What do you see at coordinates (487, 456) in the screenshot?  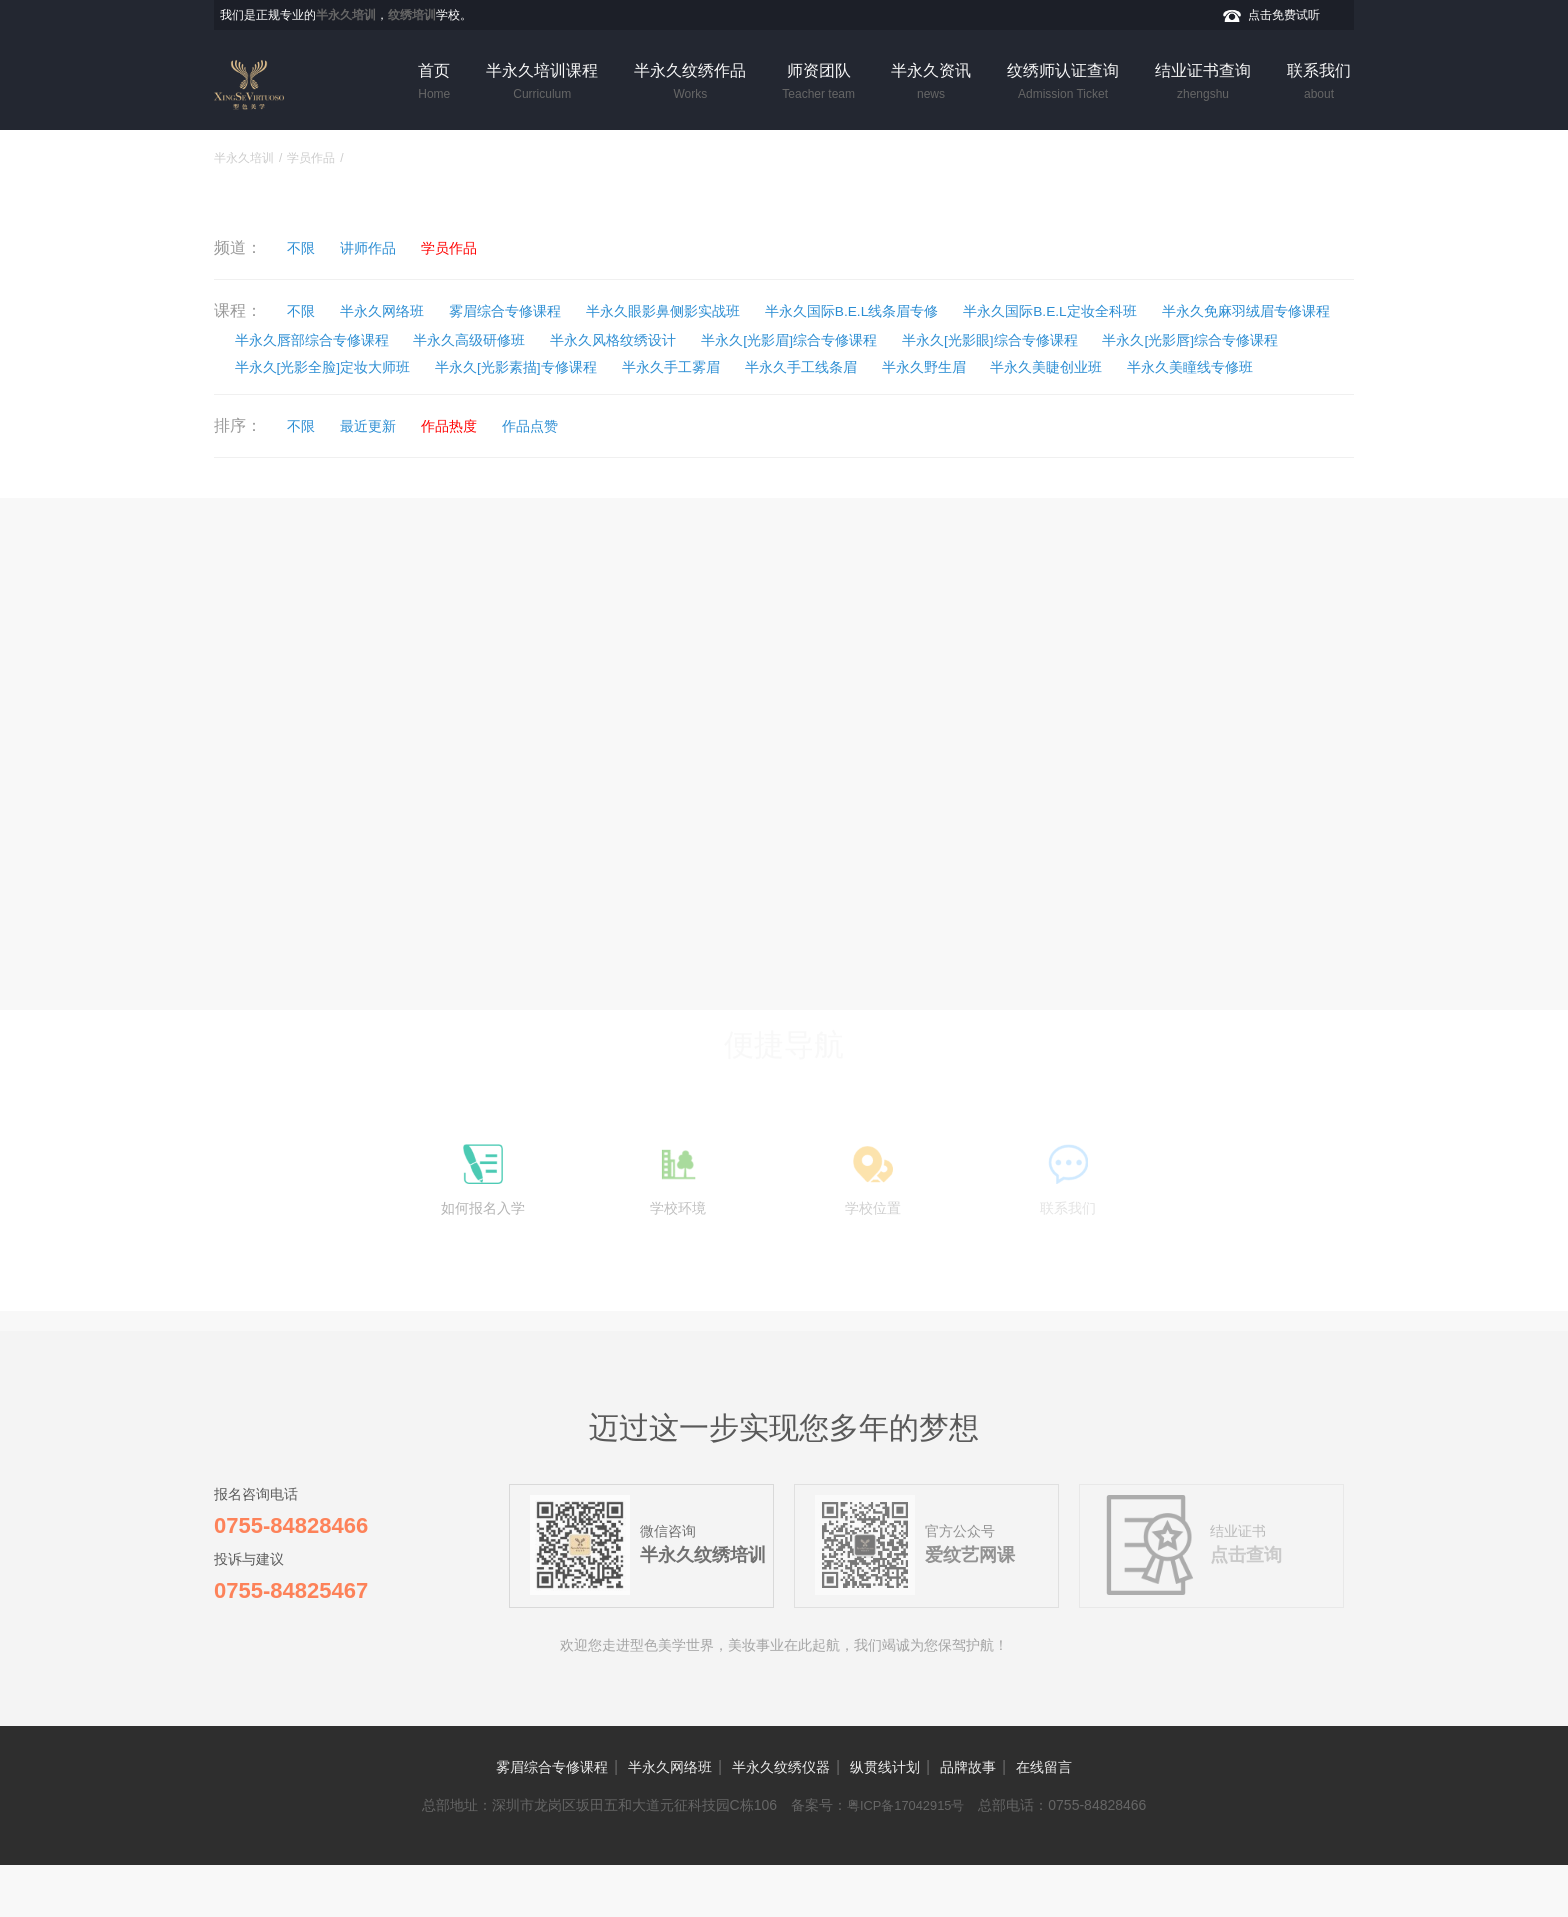 I see `作品热度` at bounding box center [487, 456].